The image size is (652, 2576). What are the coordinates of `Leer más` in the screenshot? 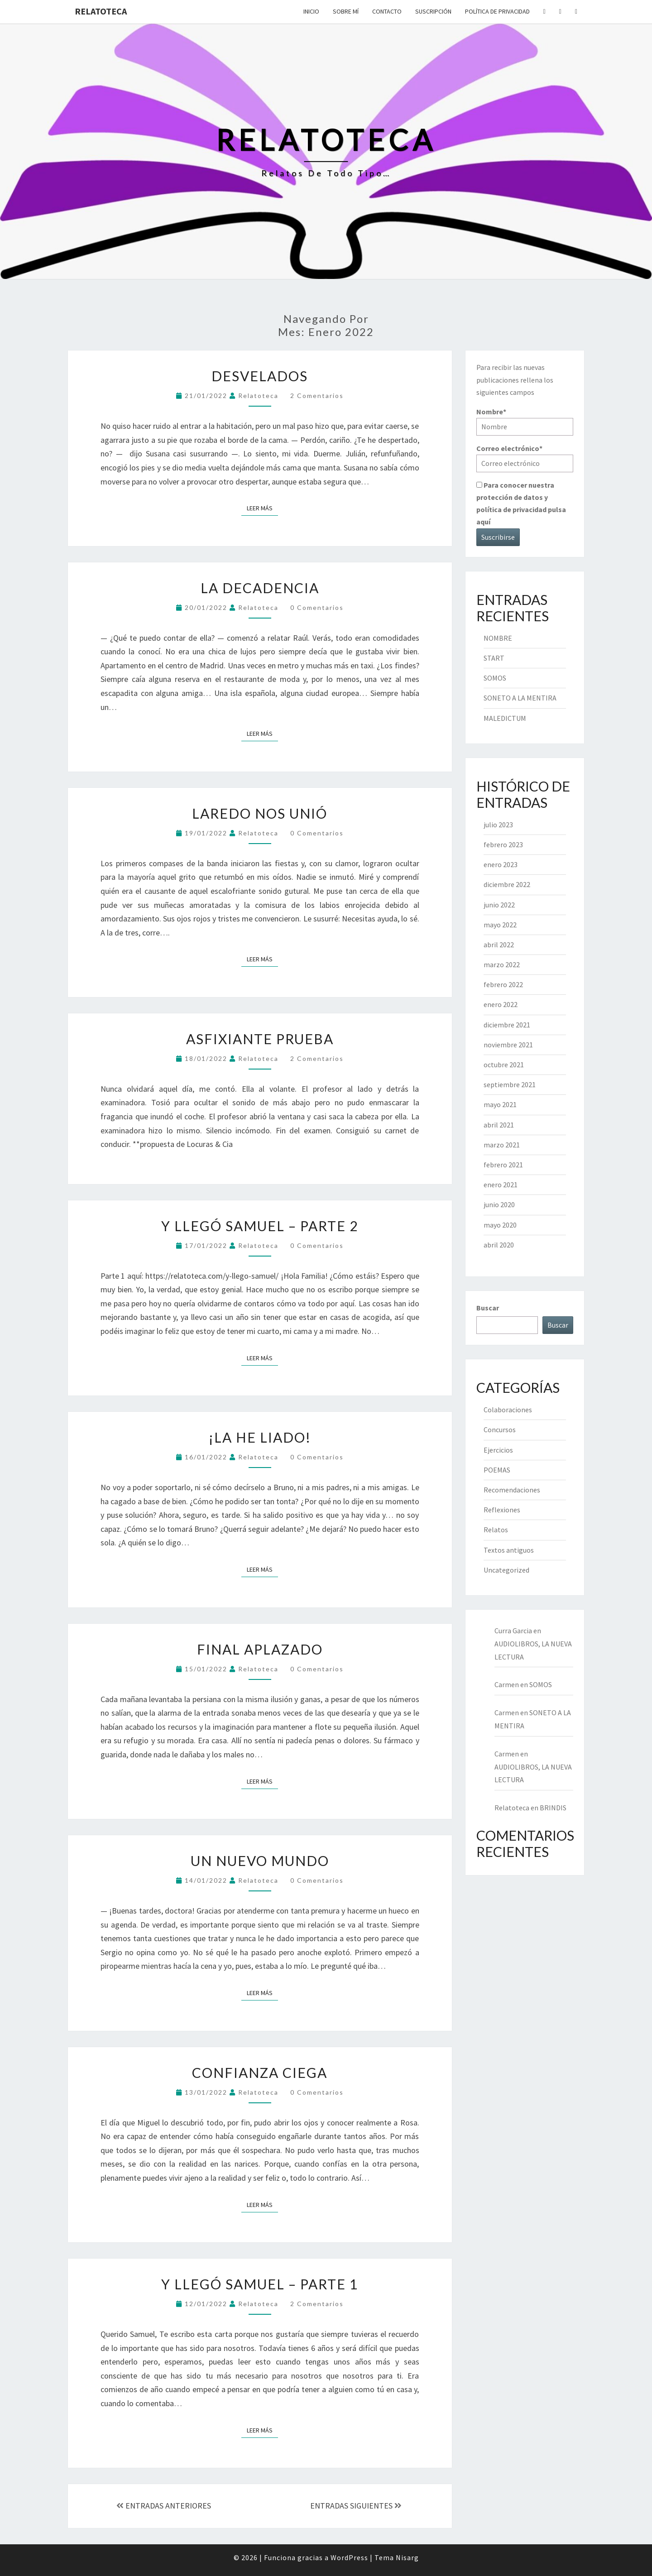 It's located at (262, 507).